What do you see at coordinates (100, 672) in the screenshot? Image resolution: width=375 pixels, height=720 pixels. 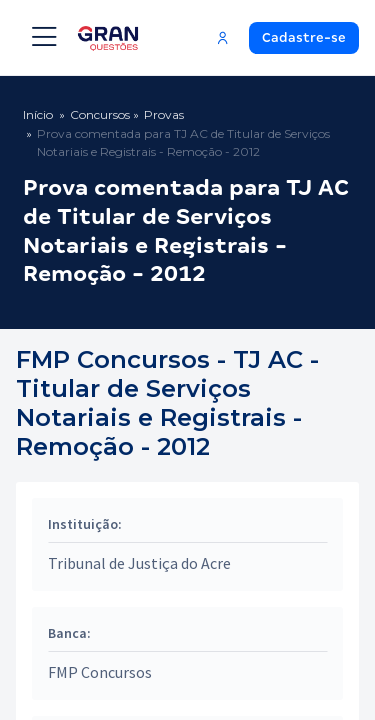 I see `FMP Concursos` at bounding box center [100, 672].